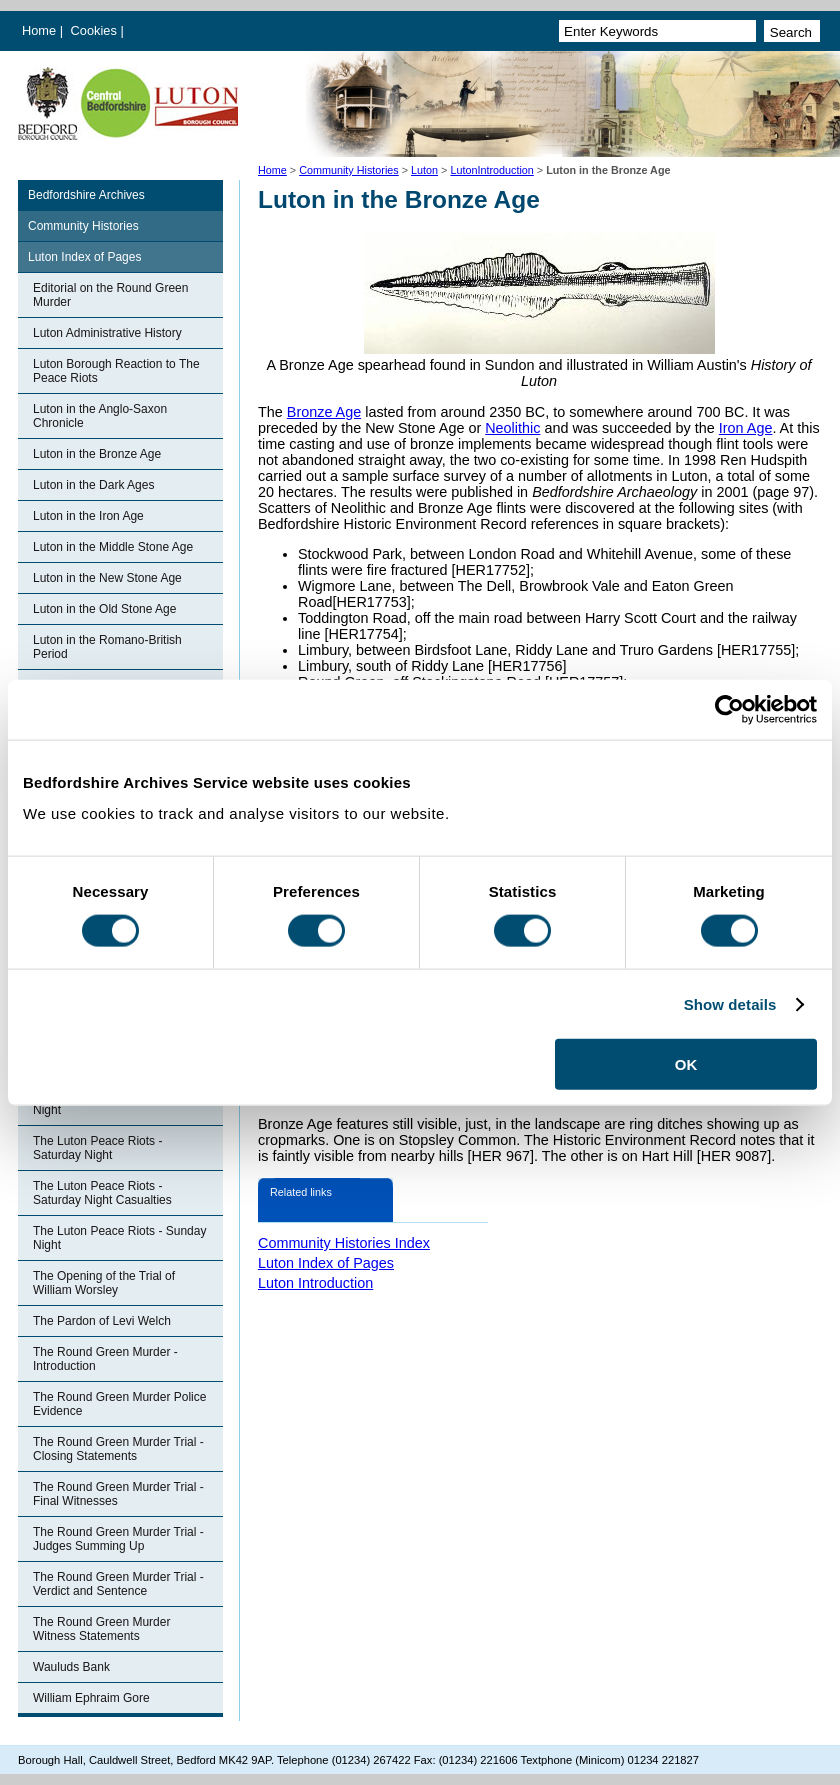 This screenshot has height=1785, width=840. Describe the element at coordinates (93, 485) in the screenshot. I see `Luton in the Dark Ages` at that location.